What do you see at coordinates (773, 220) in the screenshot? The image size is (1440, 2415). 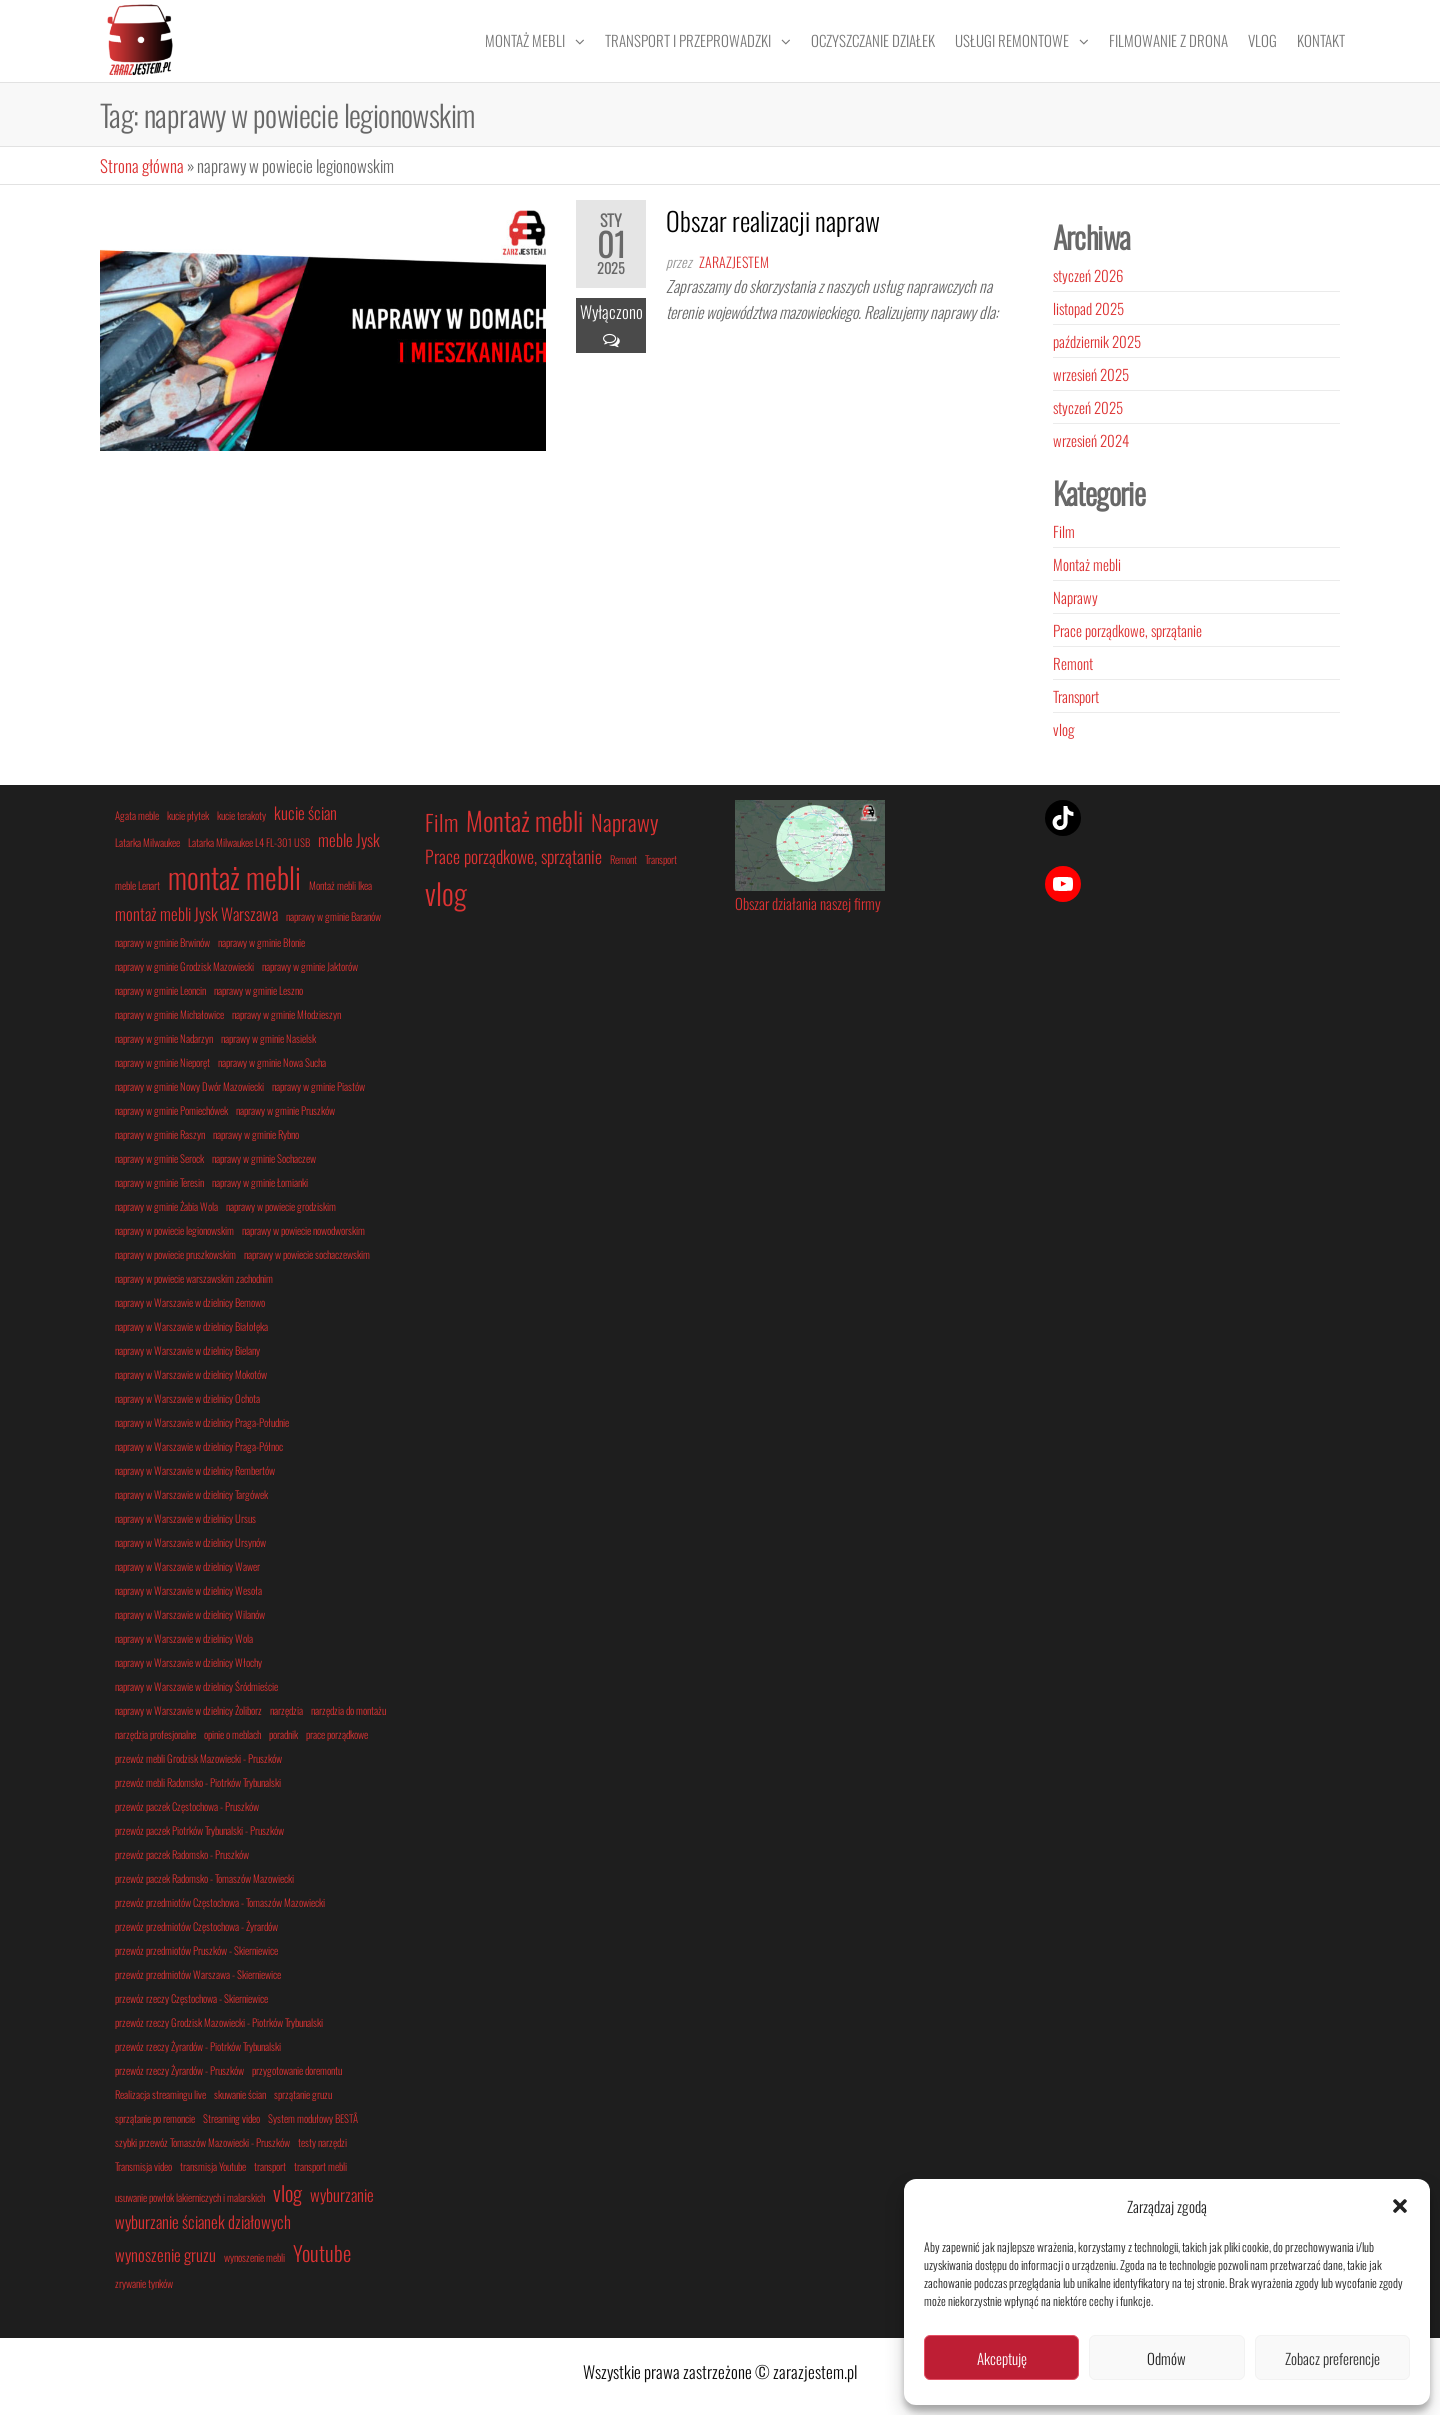 I see `Obszar realizacji napraw` at bounding box center [773, 220].